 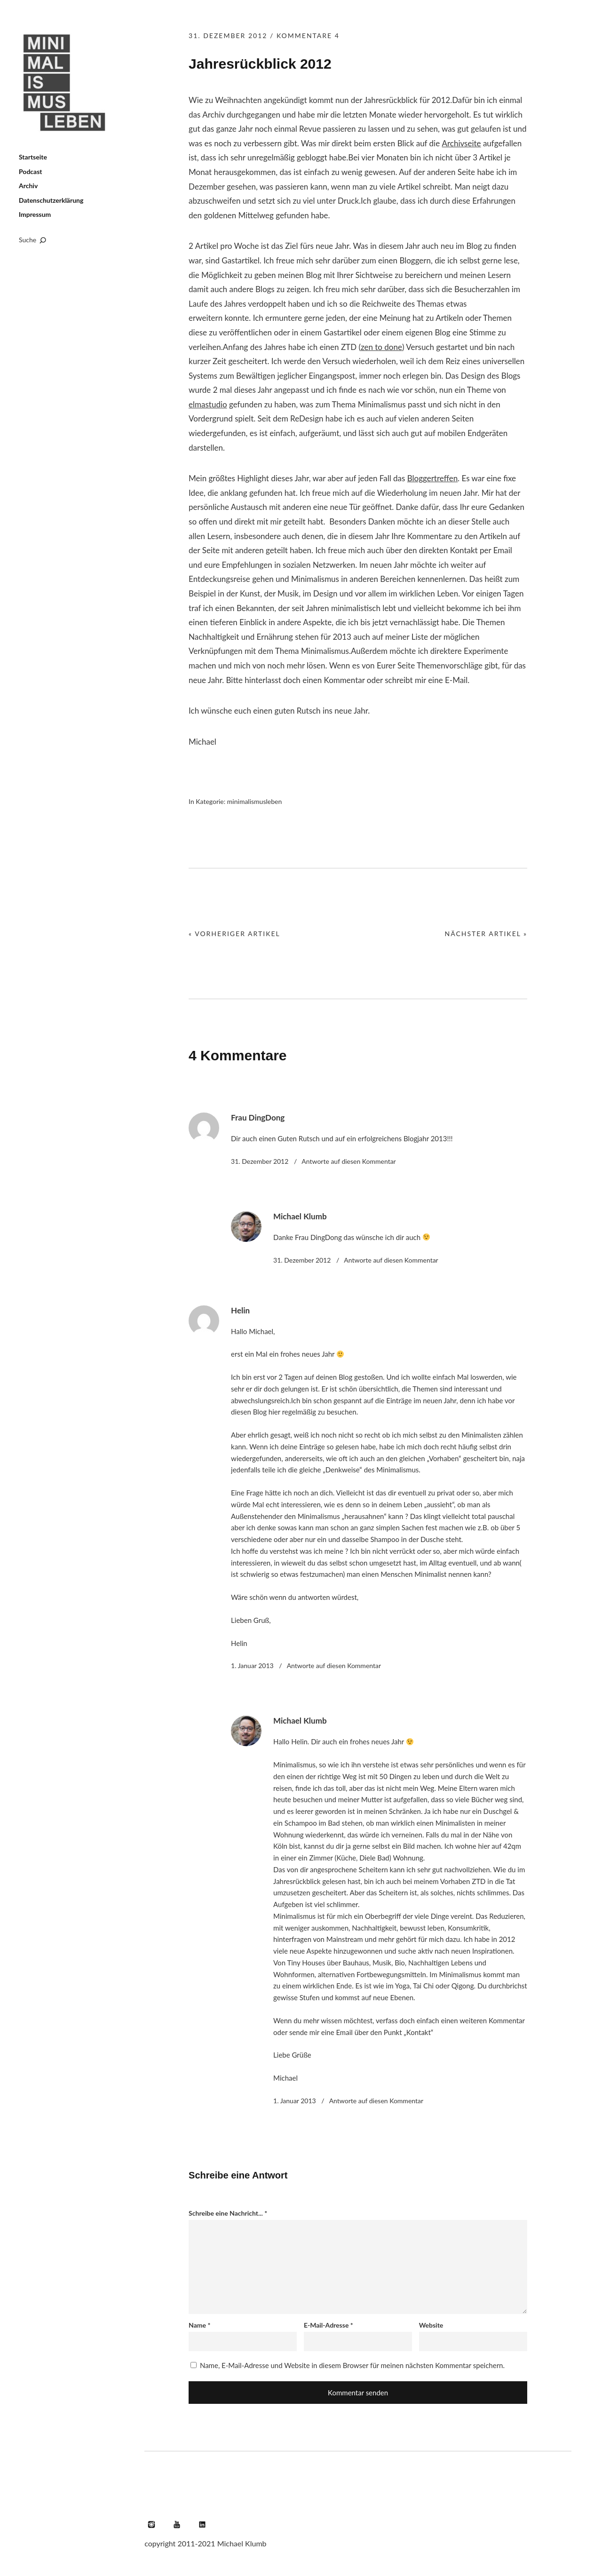 I want to click on Impressum, so click(x=35, y=214).